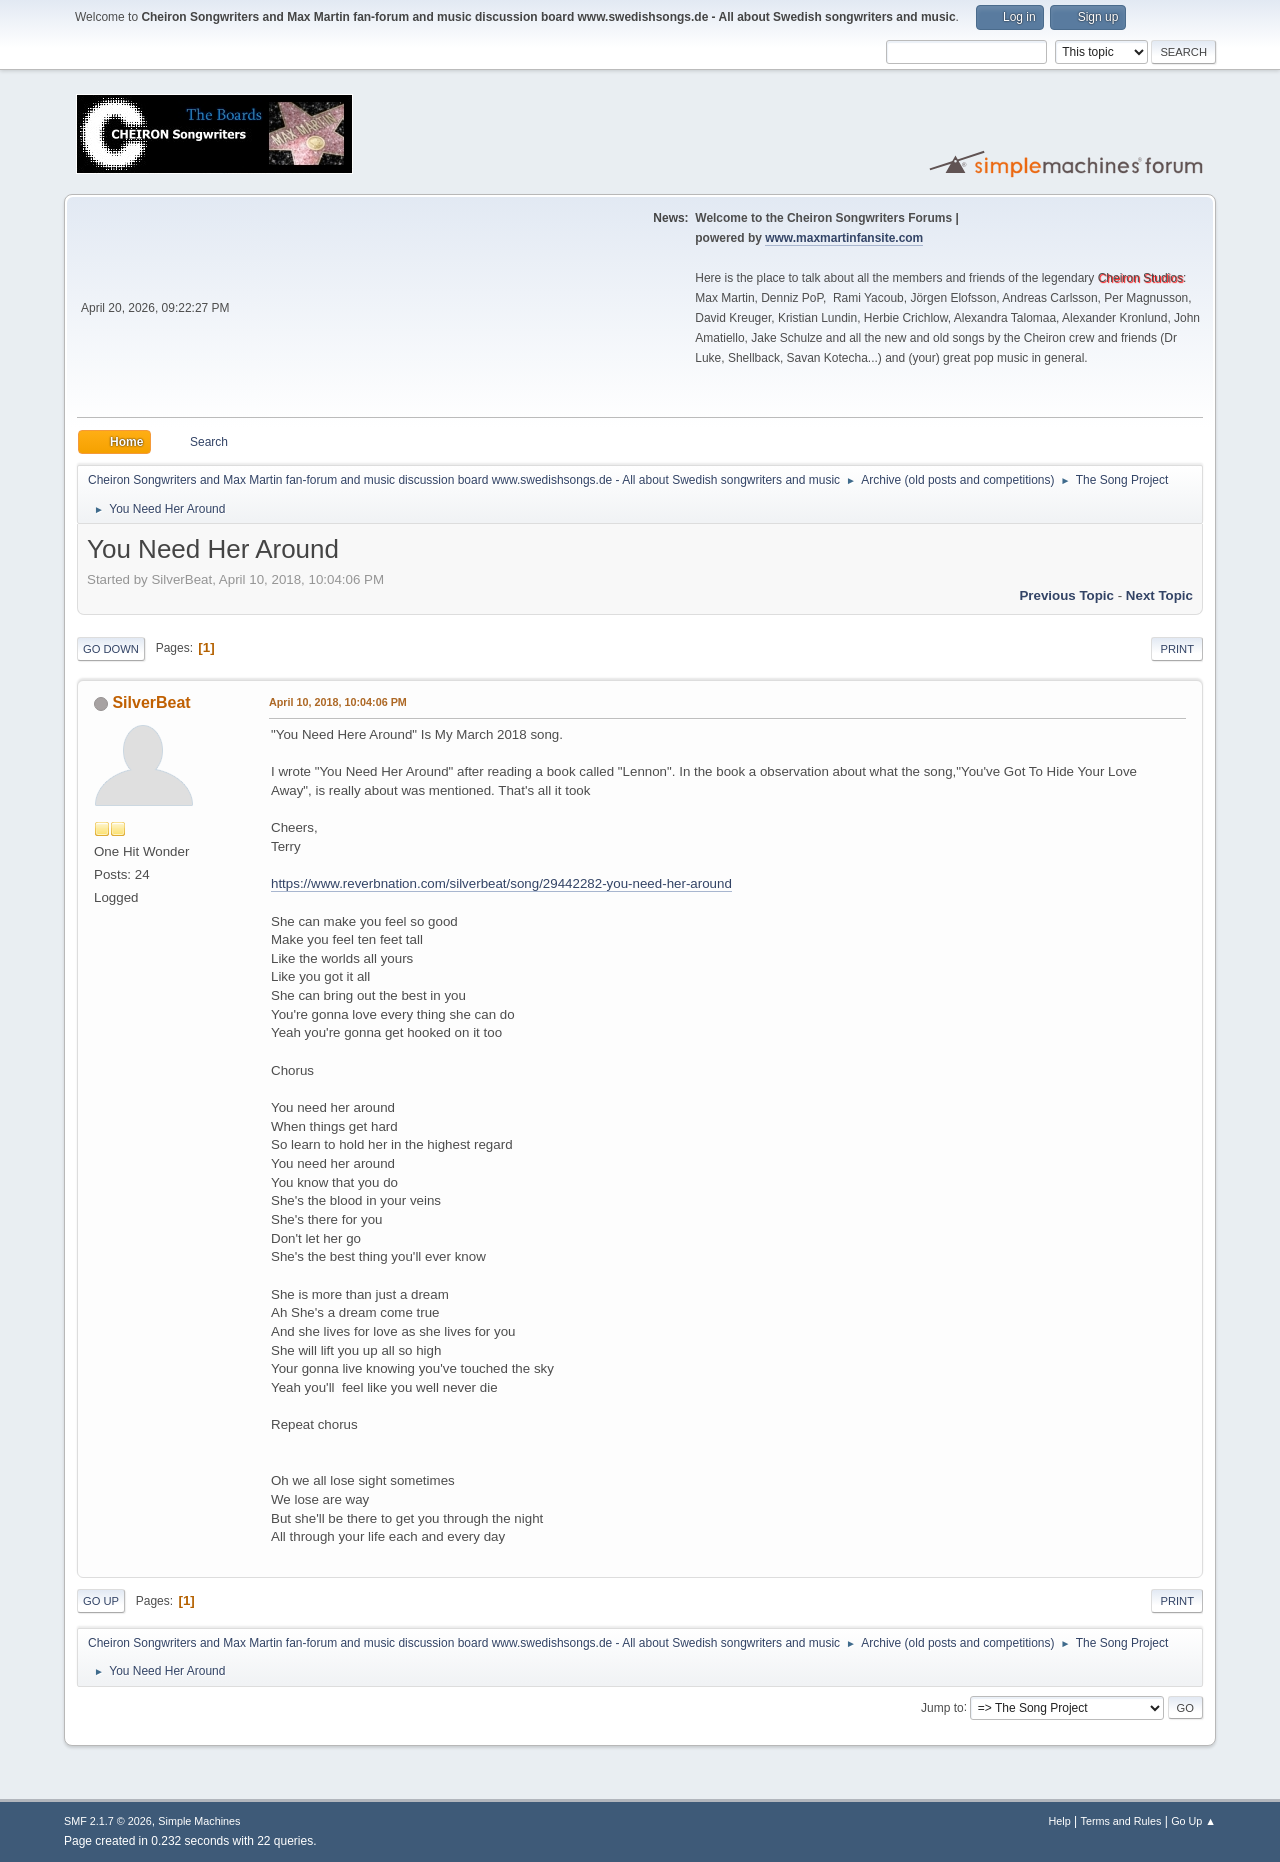 The height and width of the screenshot is (1862, 1280). What do you see at coordinates (1121, 1821) in the screenshot?
I see `Terms and Rules` at bounding box center [1121, 1821].